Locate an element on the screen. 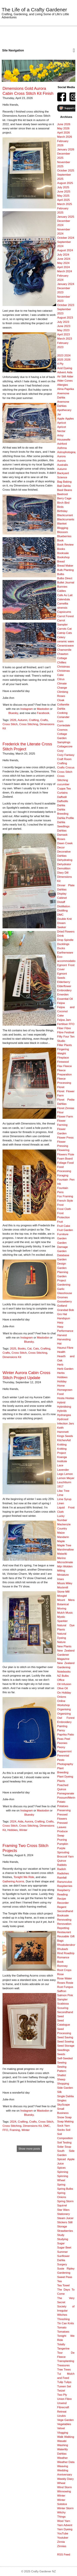  Star Wars is located at coordinates (63, 2209).